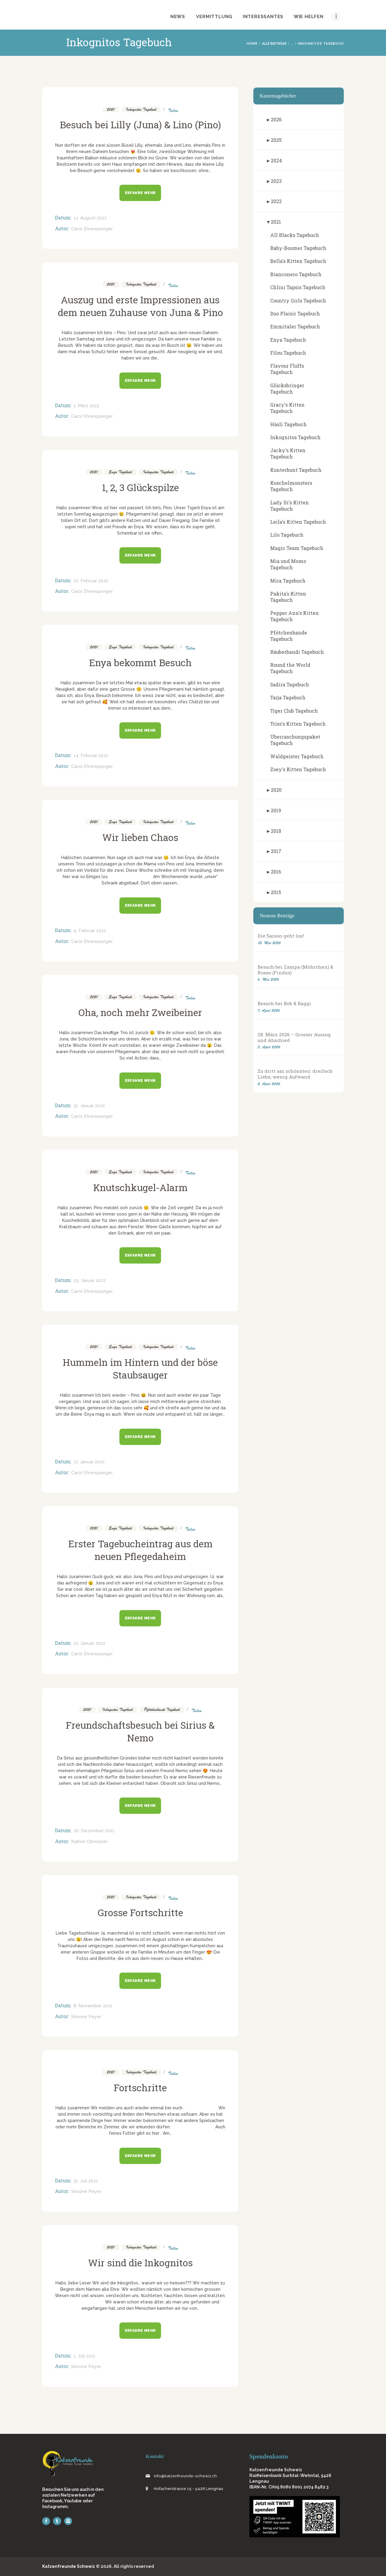 Image resolution: width=386 pixels, height=2576 pixels. Describe the element at coordinates (252, 43) in the screenshot. I see `Home` at that location.